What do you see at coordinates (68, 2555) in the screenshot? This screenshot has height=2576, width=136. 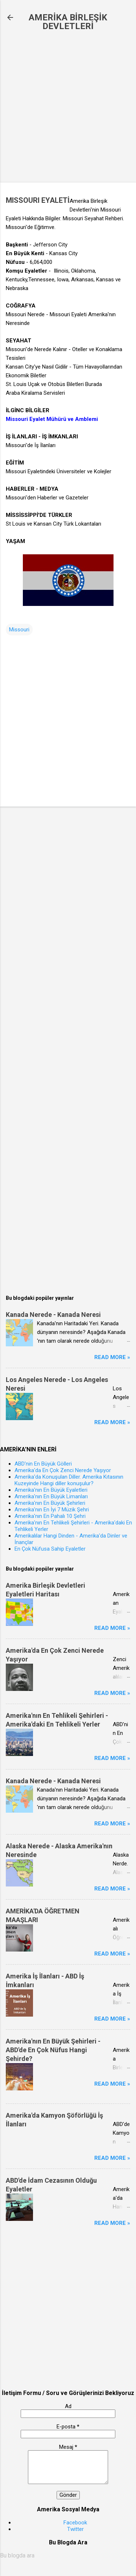 I see `[Bu blogda ara]` at bounding box center [68, 2555].